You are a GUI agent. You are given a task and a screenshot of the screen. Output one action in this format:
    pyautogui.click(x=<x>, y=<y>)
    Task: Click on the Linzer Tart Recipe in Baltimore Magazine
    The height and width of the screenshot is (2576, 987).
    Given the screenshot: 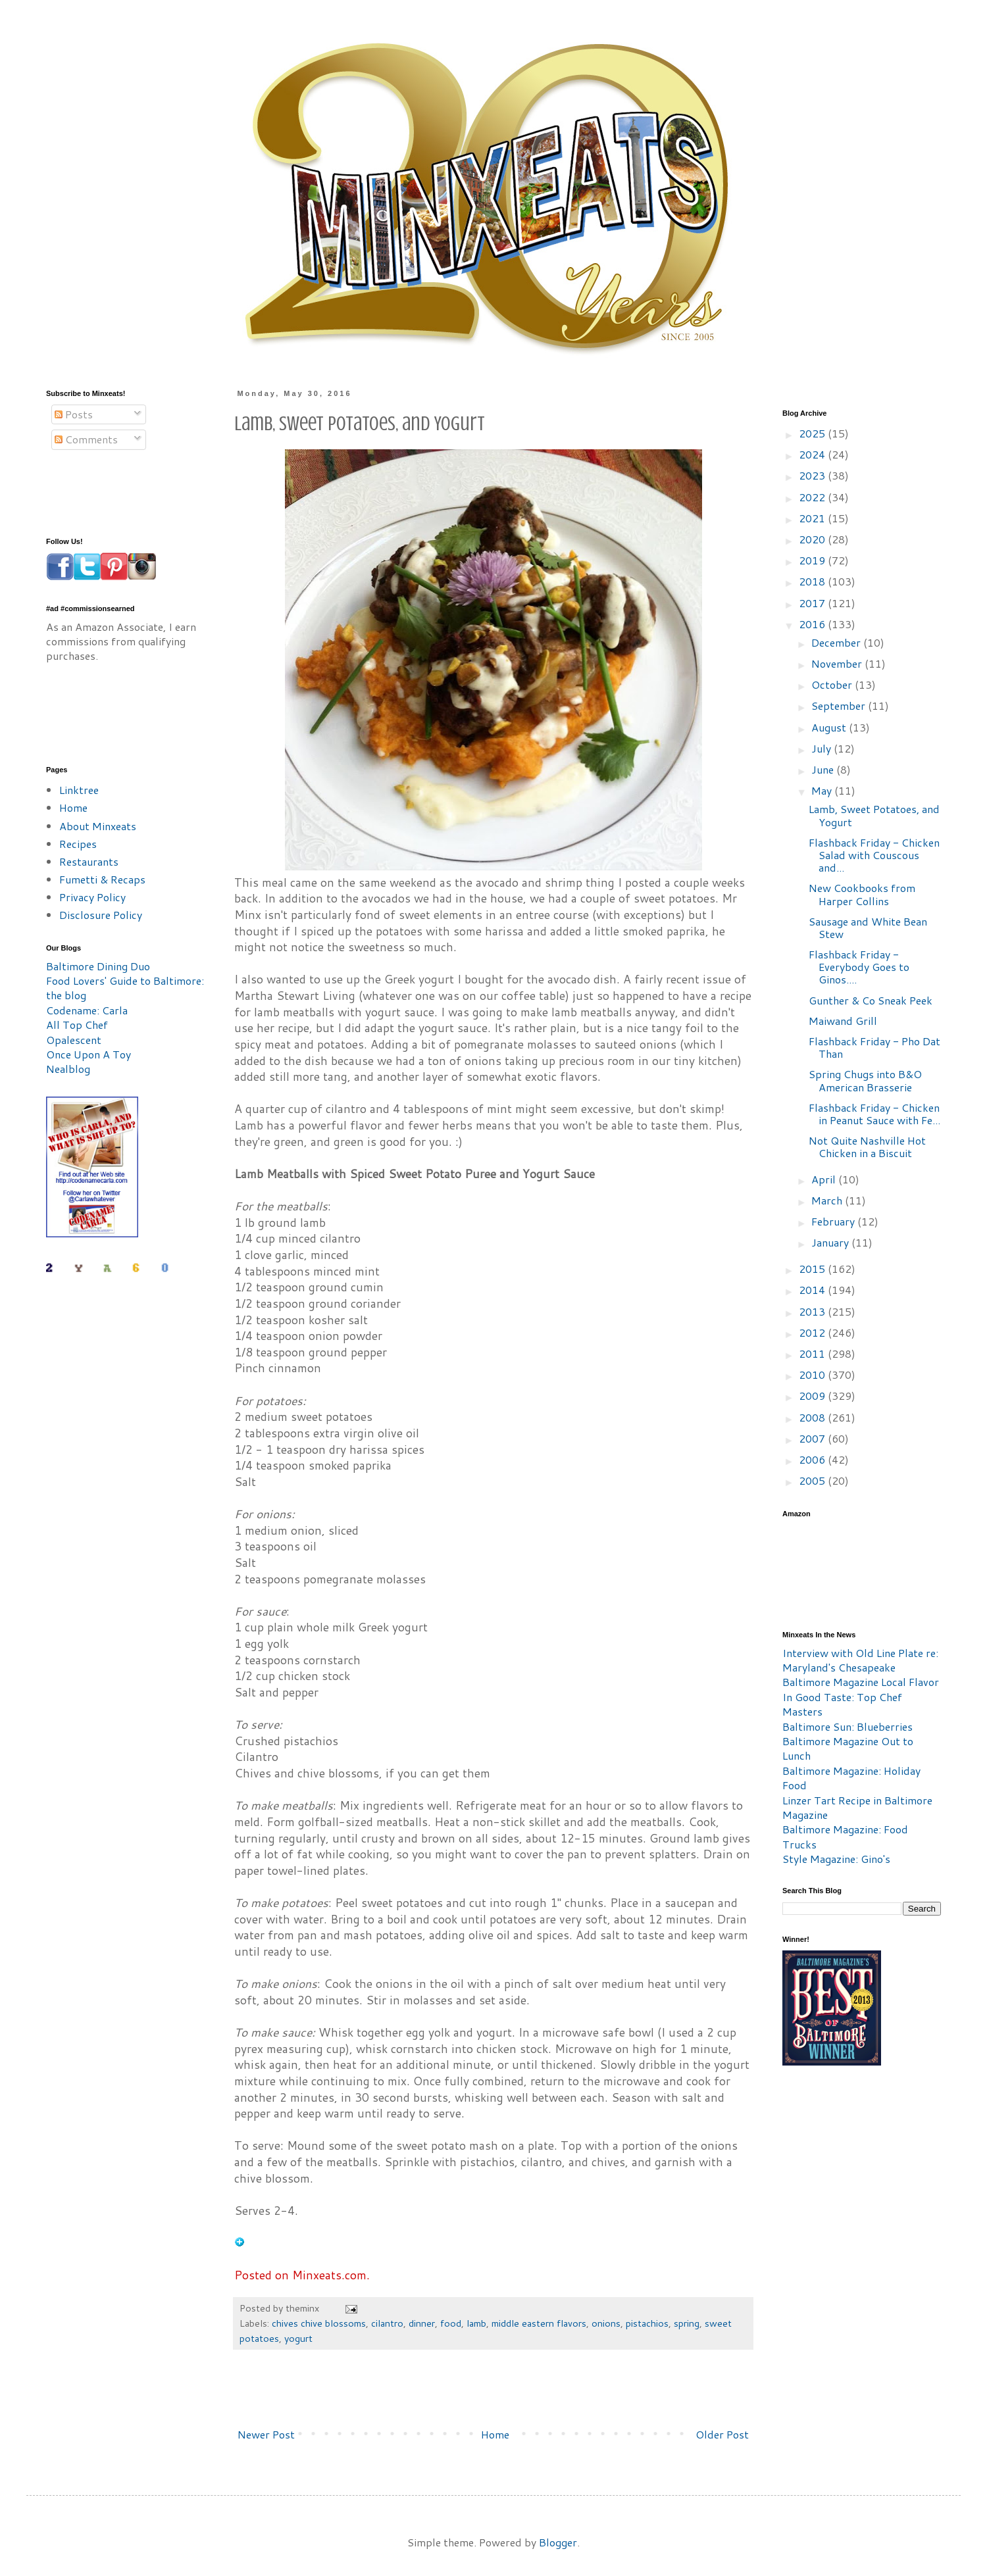 What is the action you would take?
    pyautogui.click(x=857, y=1807)
    